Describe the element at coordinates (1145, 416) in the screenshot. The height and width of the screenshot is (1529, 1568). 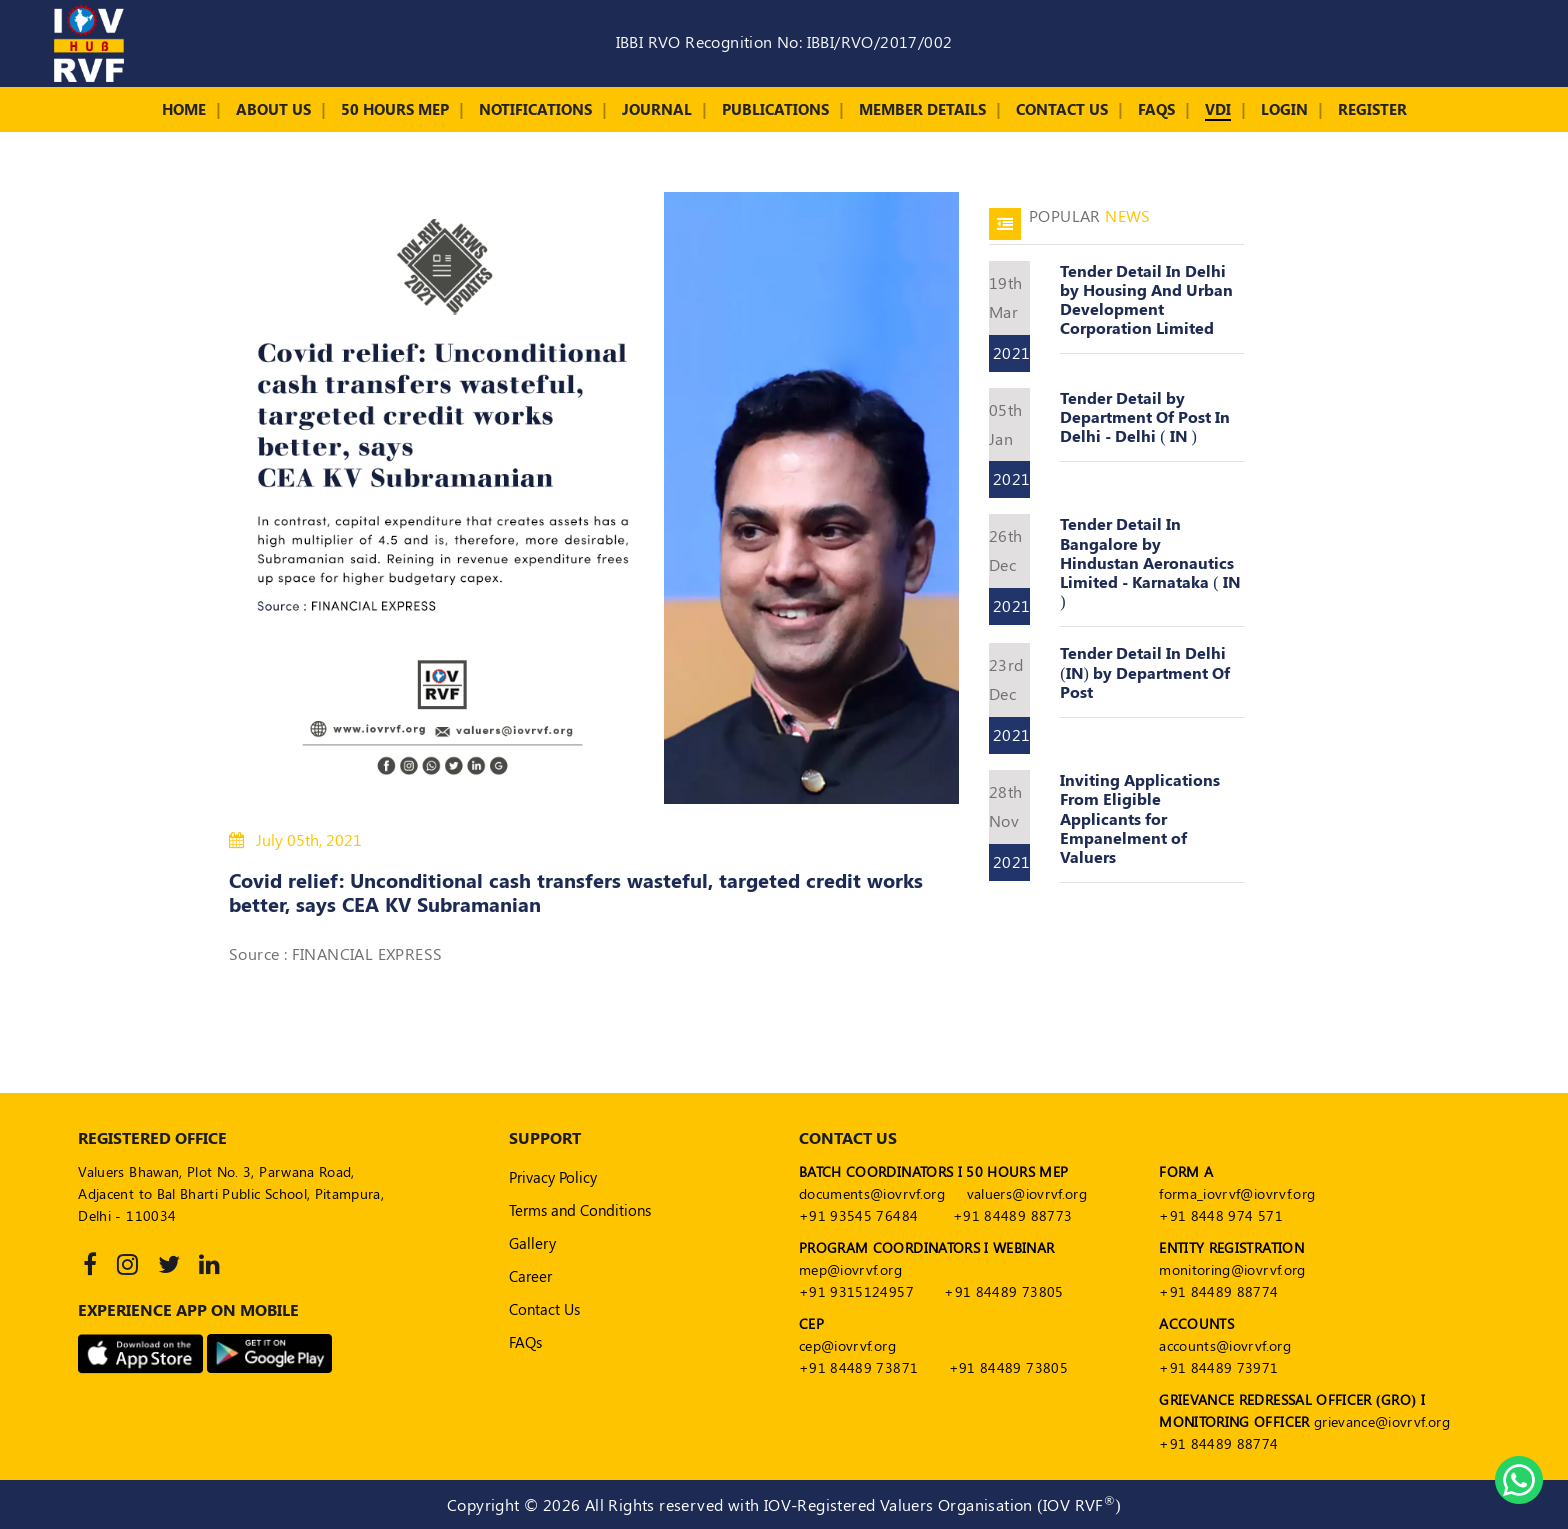
I see `Tender Detail by Department Of Post In Delhi - Delhi ( IN )` at that location.